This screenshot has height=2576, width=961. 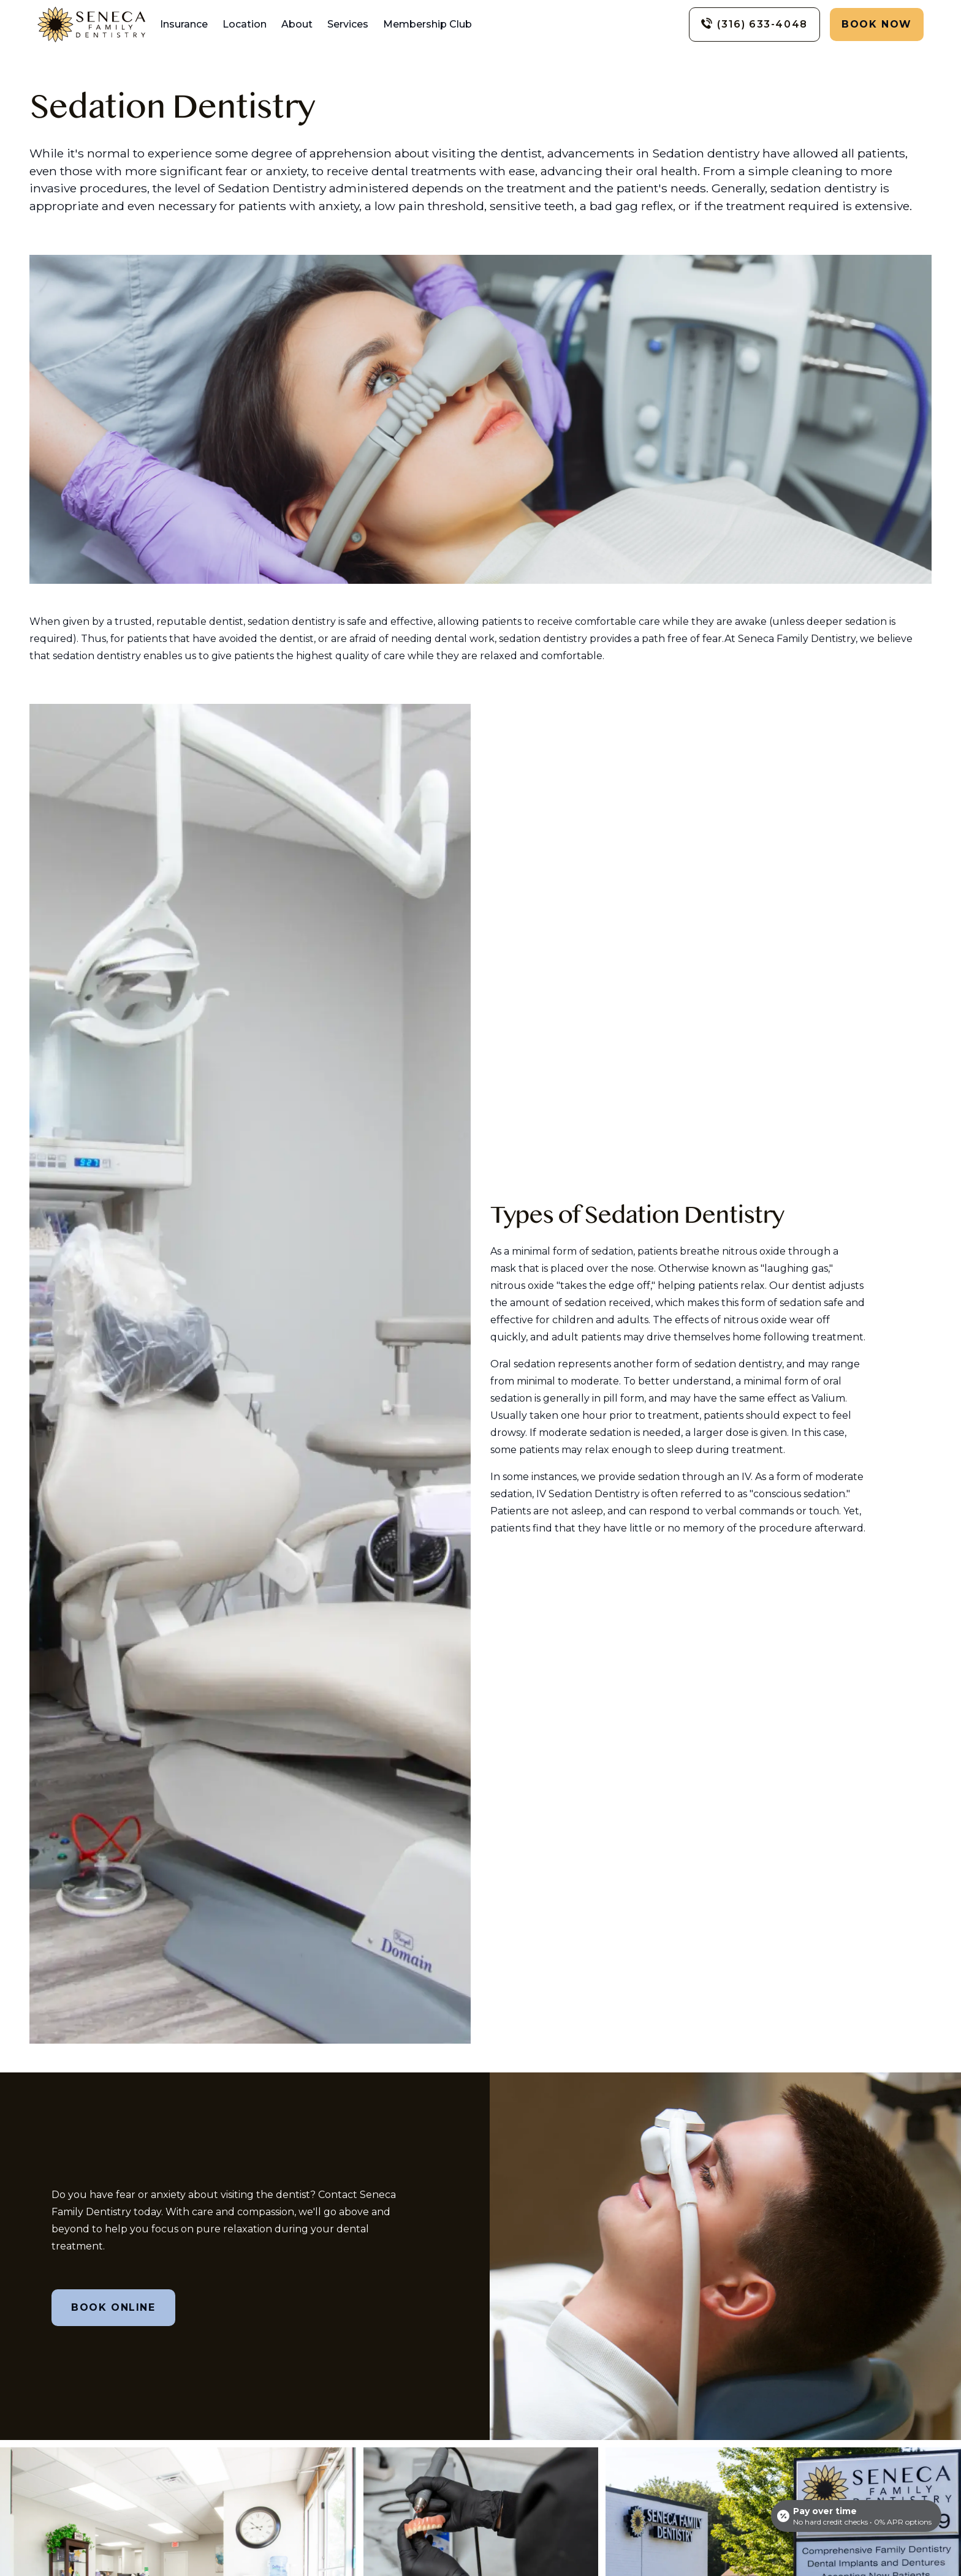 What do you see at coordinates (856, 2516) in the screenshot?
I see `[Open payment calculator]` at bounding box center [856, 2516].